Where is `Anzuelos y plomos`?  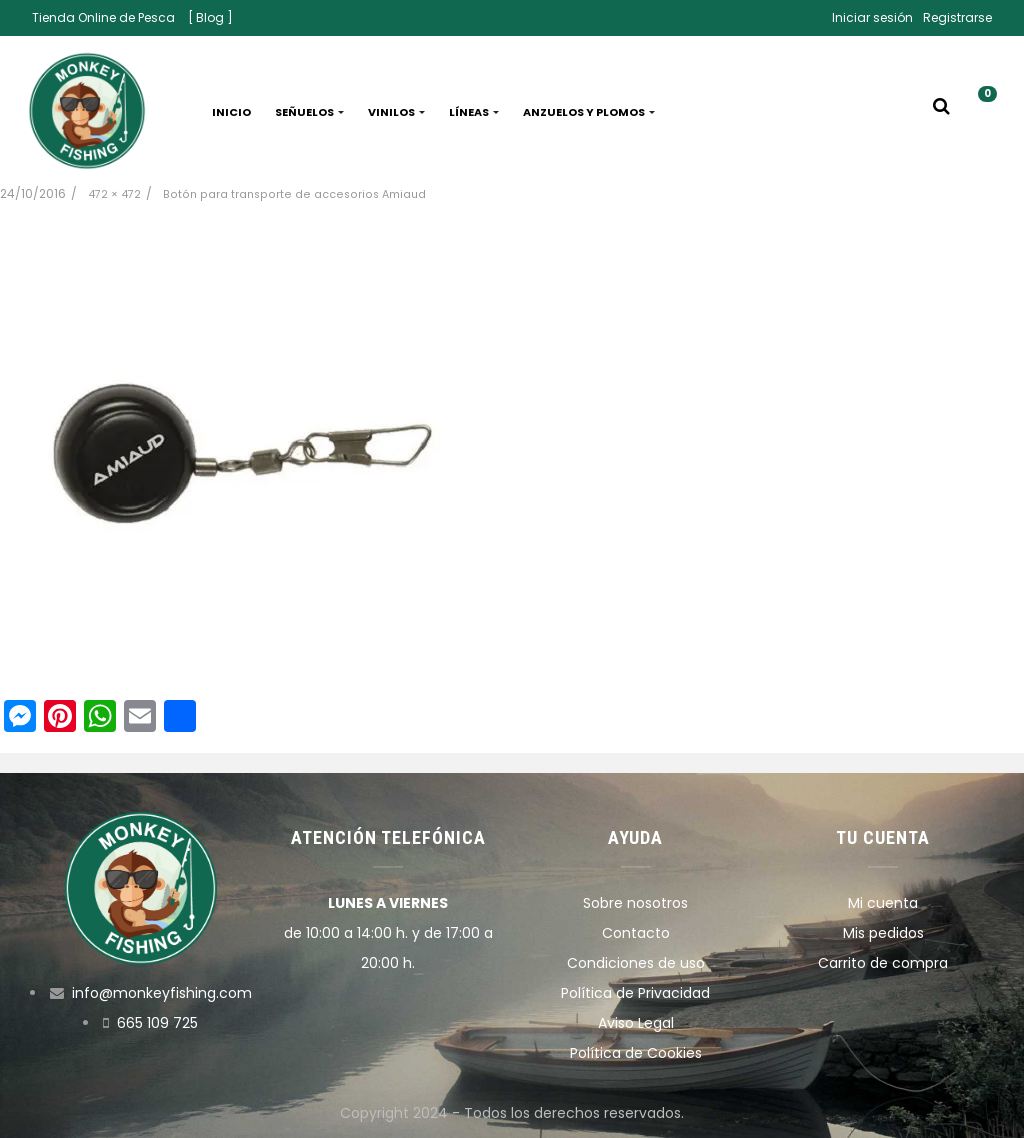 Anzuelos y plomos is located at coordinates (589, 112).